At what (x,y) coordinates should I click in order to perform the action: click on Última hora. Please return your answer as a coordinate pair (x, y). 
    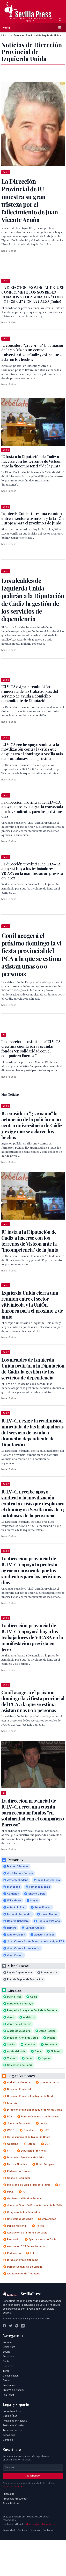
    Looking at the image, I should click on (9, 2346).